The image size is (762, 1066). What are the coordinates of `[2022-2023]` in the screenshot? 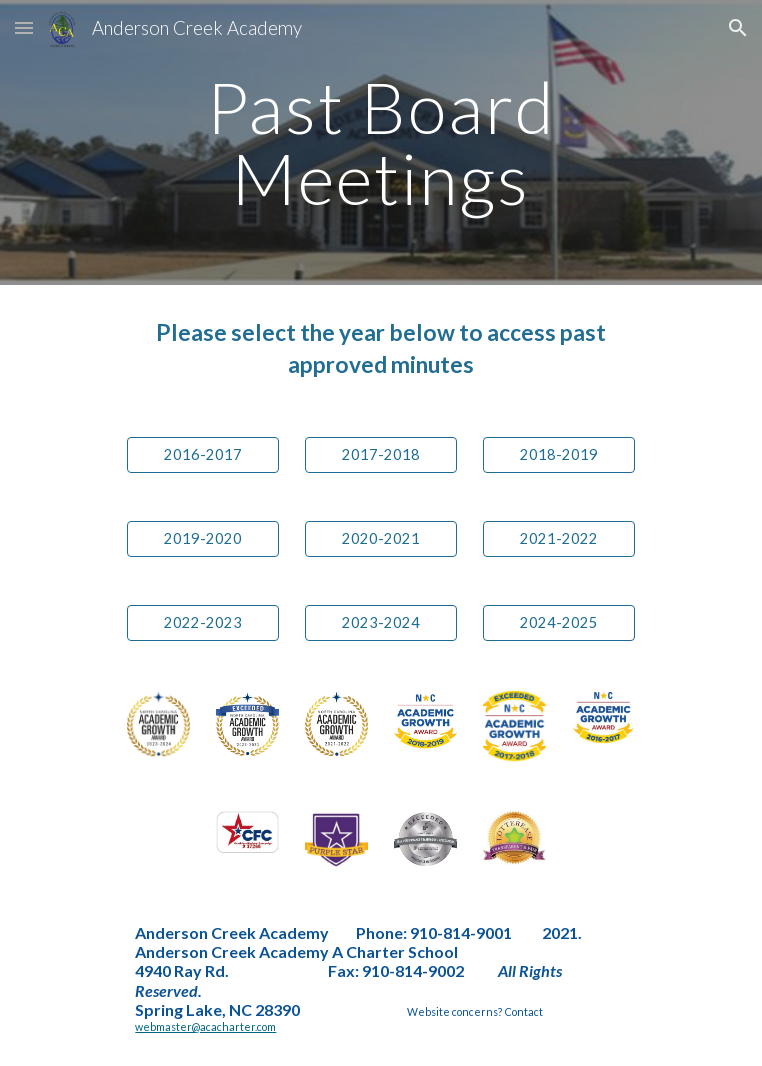 It's located at (202, 623).